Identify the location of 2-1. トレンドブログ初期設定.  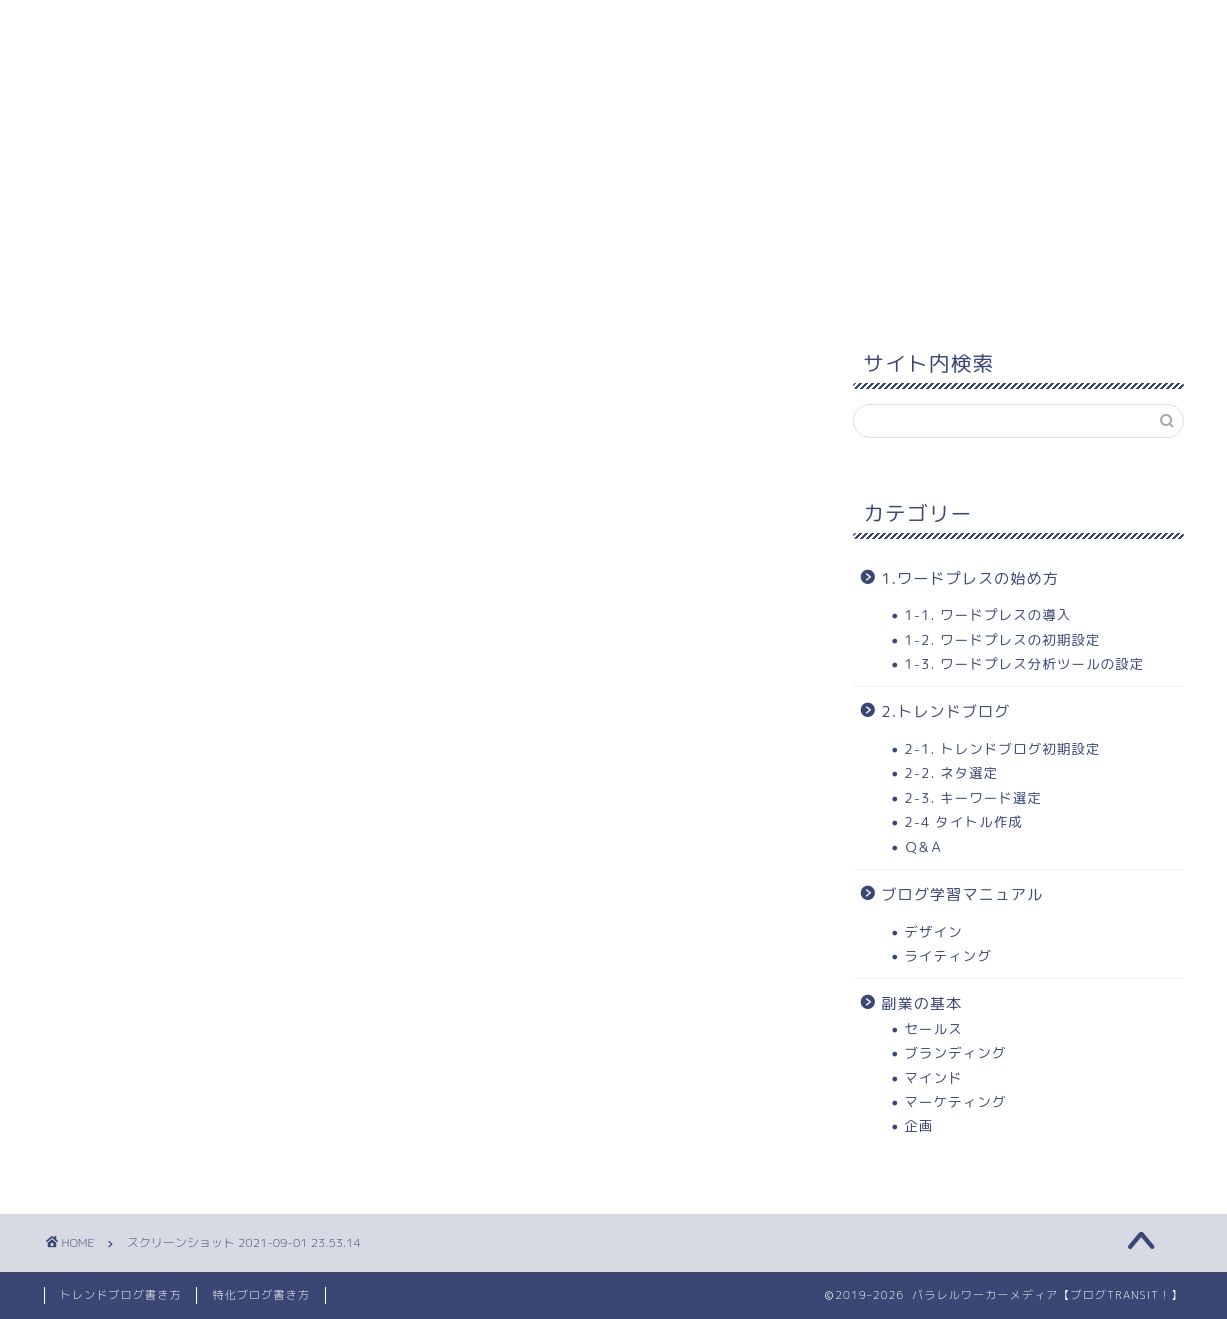
(1002, 748).